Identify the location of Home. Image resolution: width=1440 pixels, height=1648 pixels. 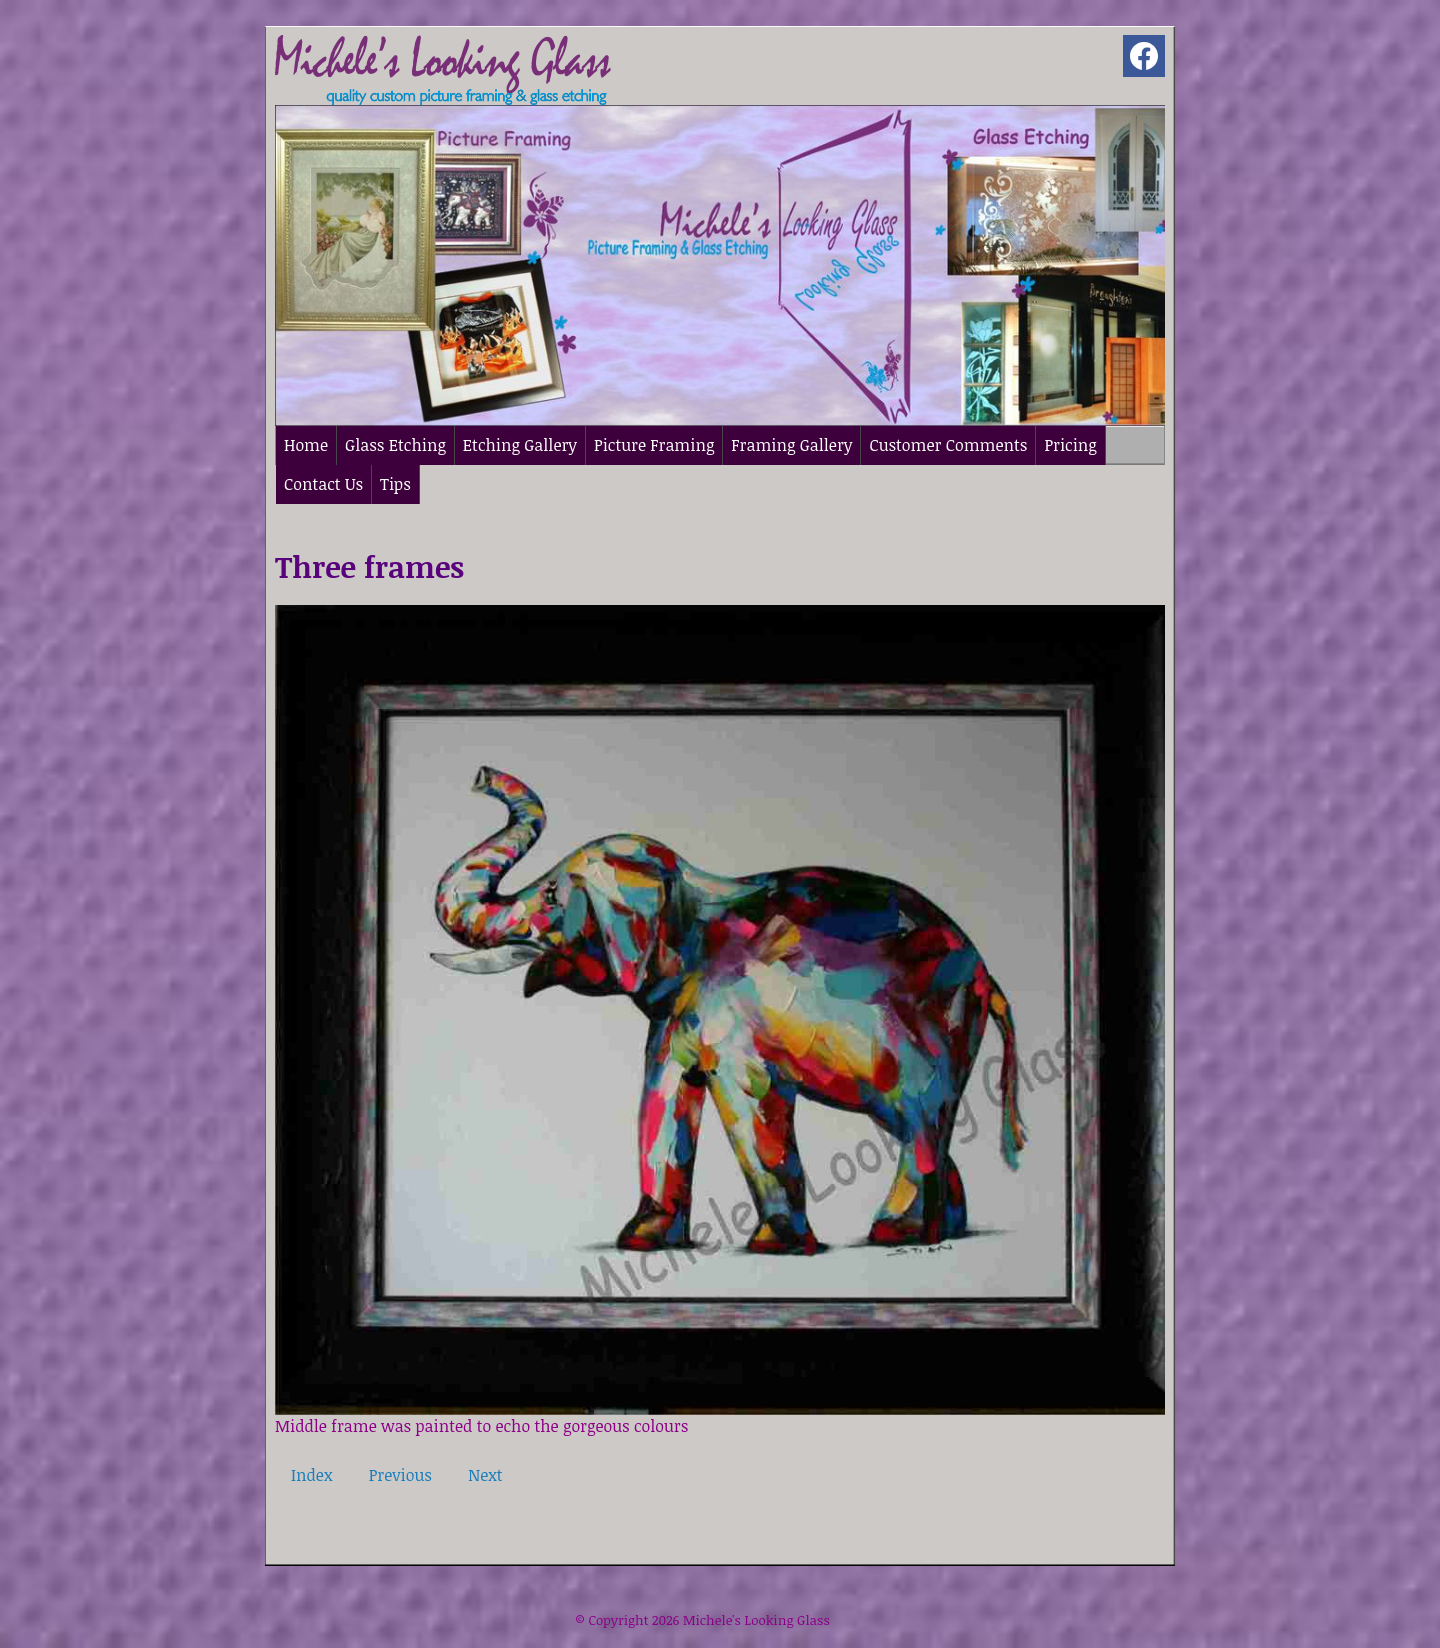
(306, 445).